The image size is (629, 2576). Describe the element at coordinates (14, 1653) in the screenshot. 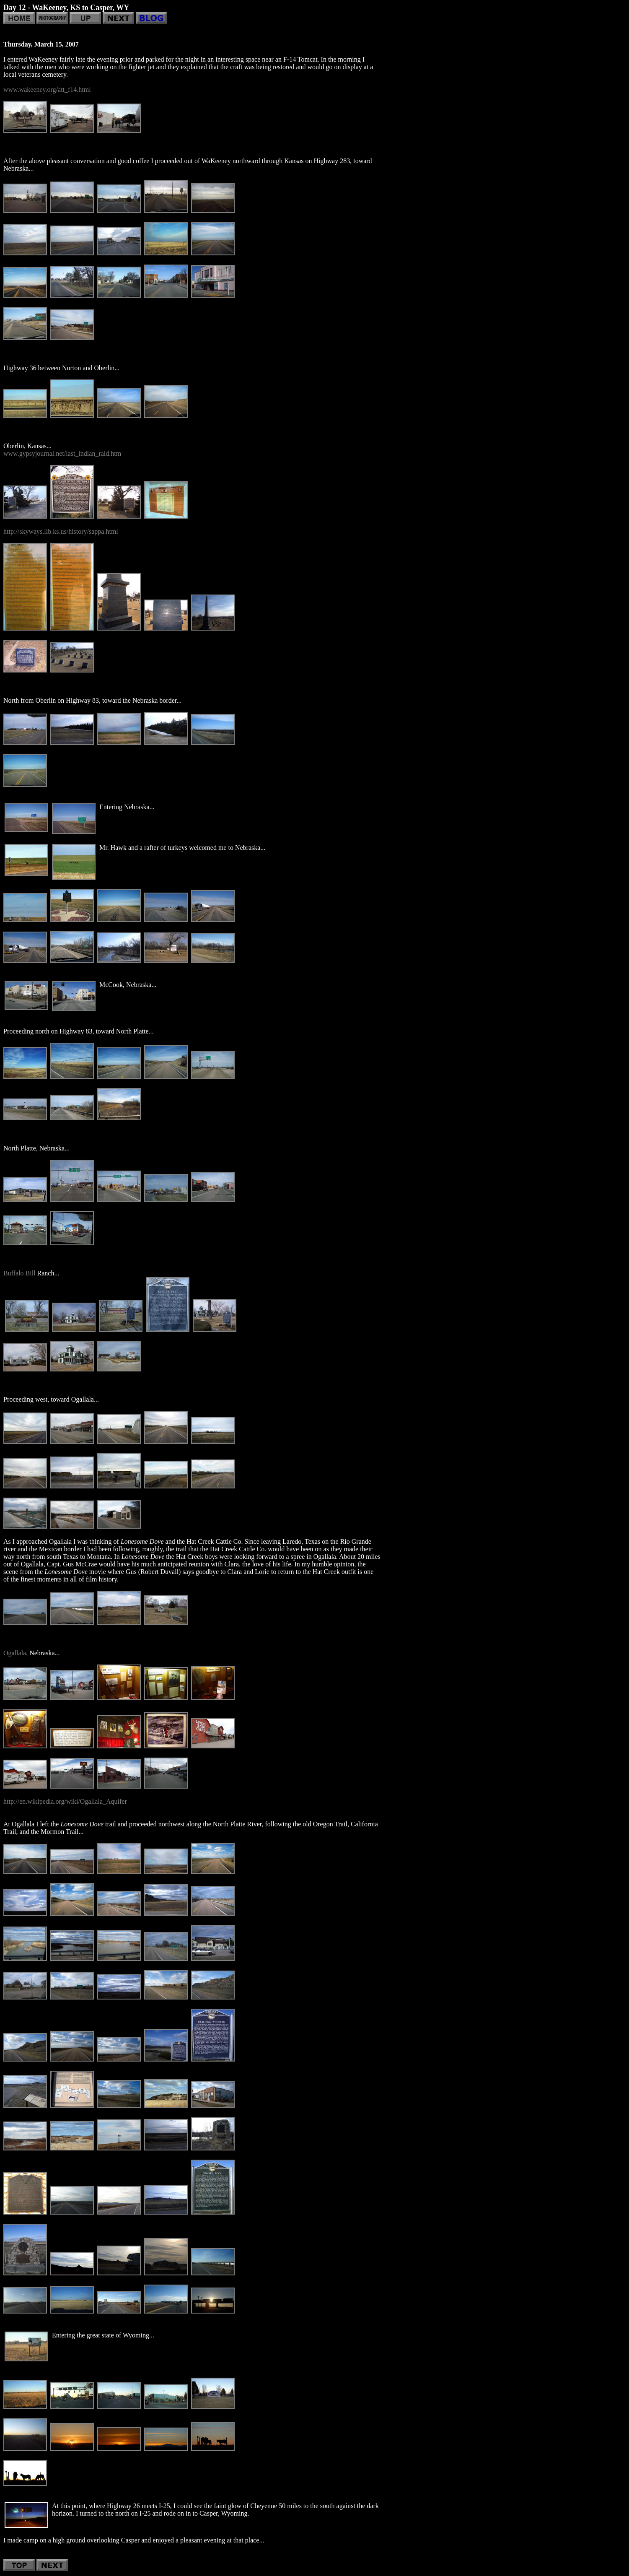

I see `Ogallala` at that location.